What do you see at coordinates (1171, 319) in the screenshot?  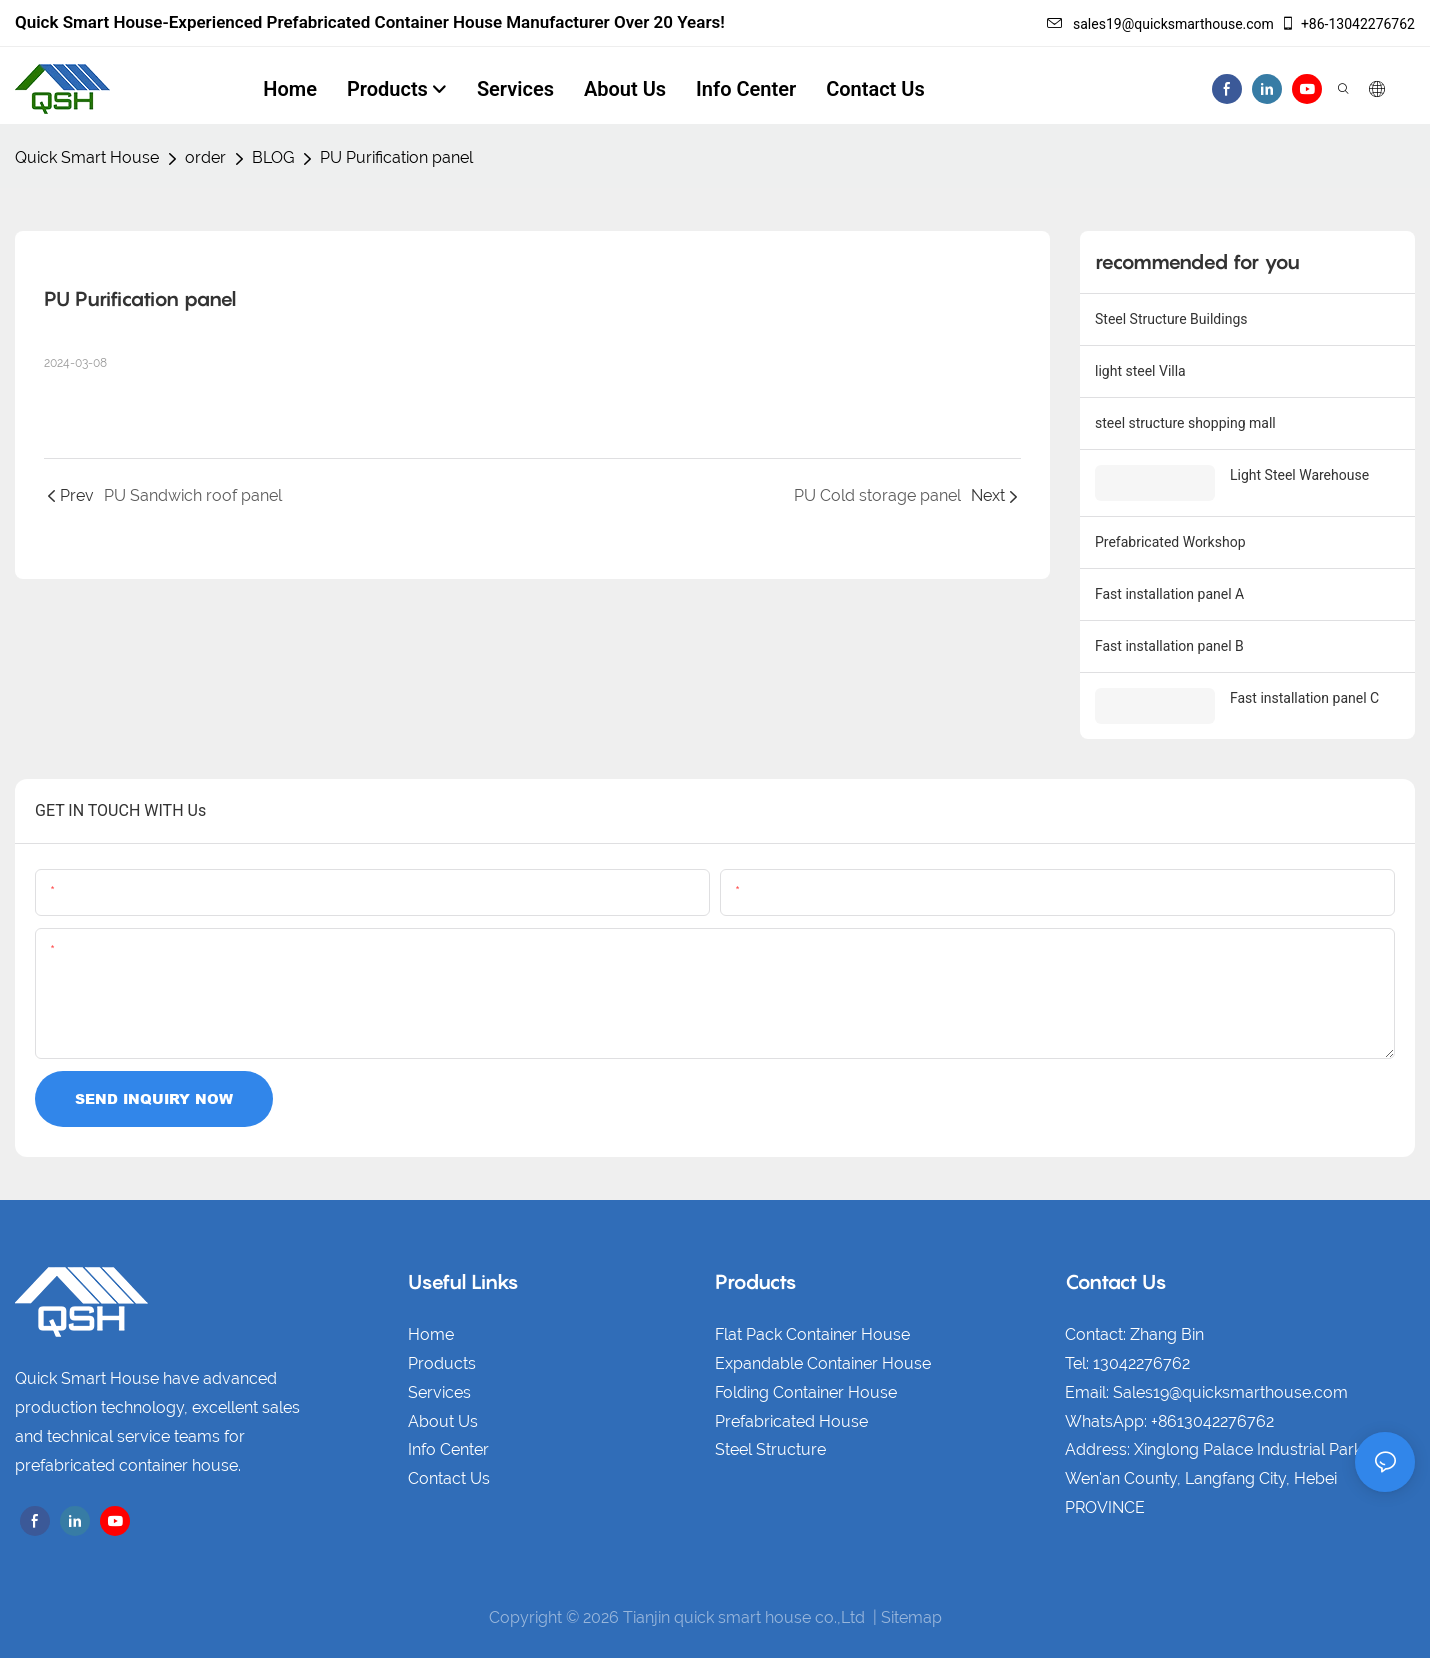 I see `Steel Structure Buildings` at bounding box center [1171, 319].